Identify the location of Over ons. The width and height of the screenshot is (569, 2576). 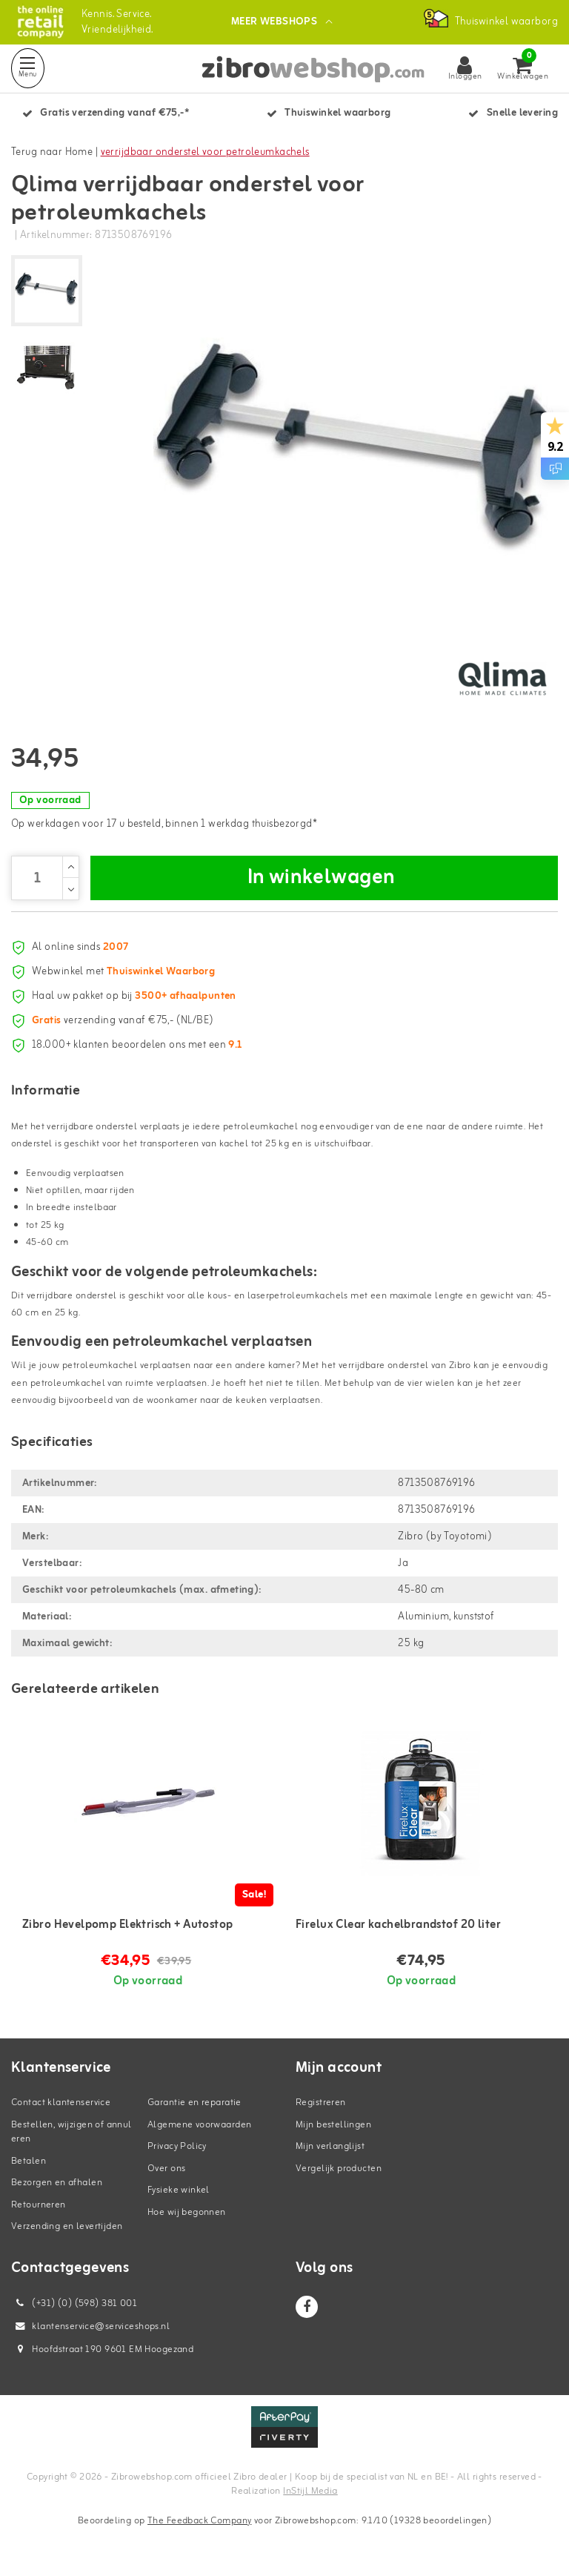
(166, 2168).